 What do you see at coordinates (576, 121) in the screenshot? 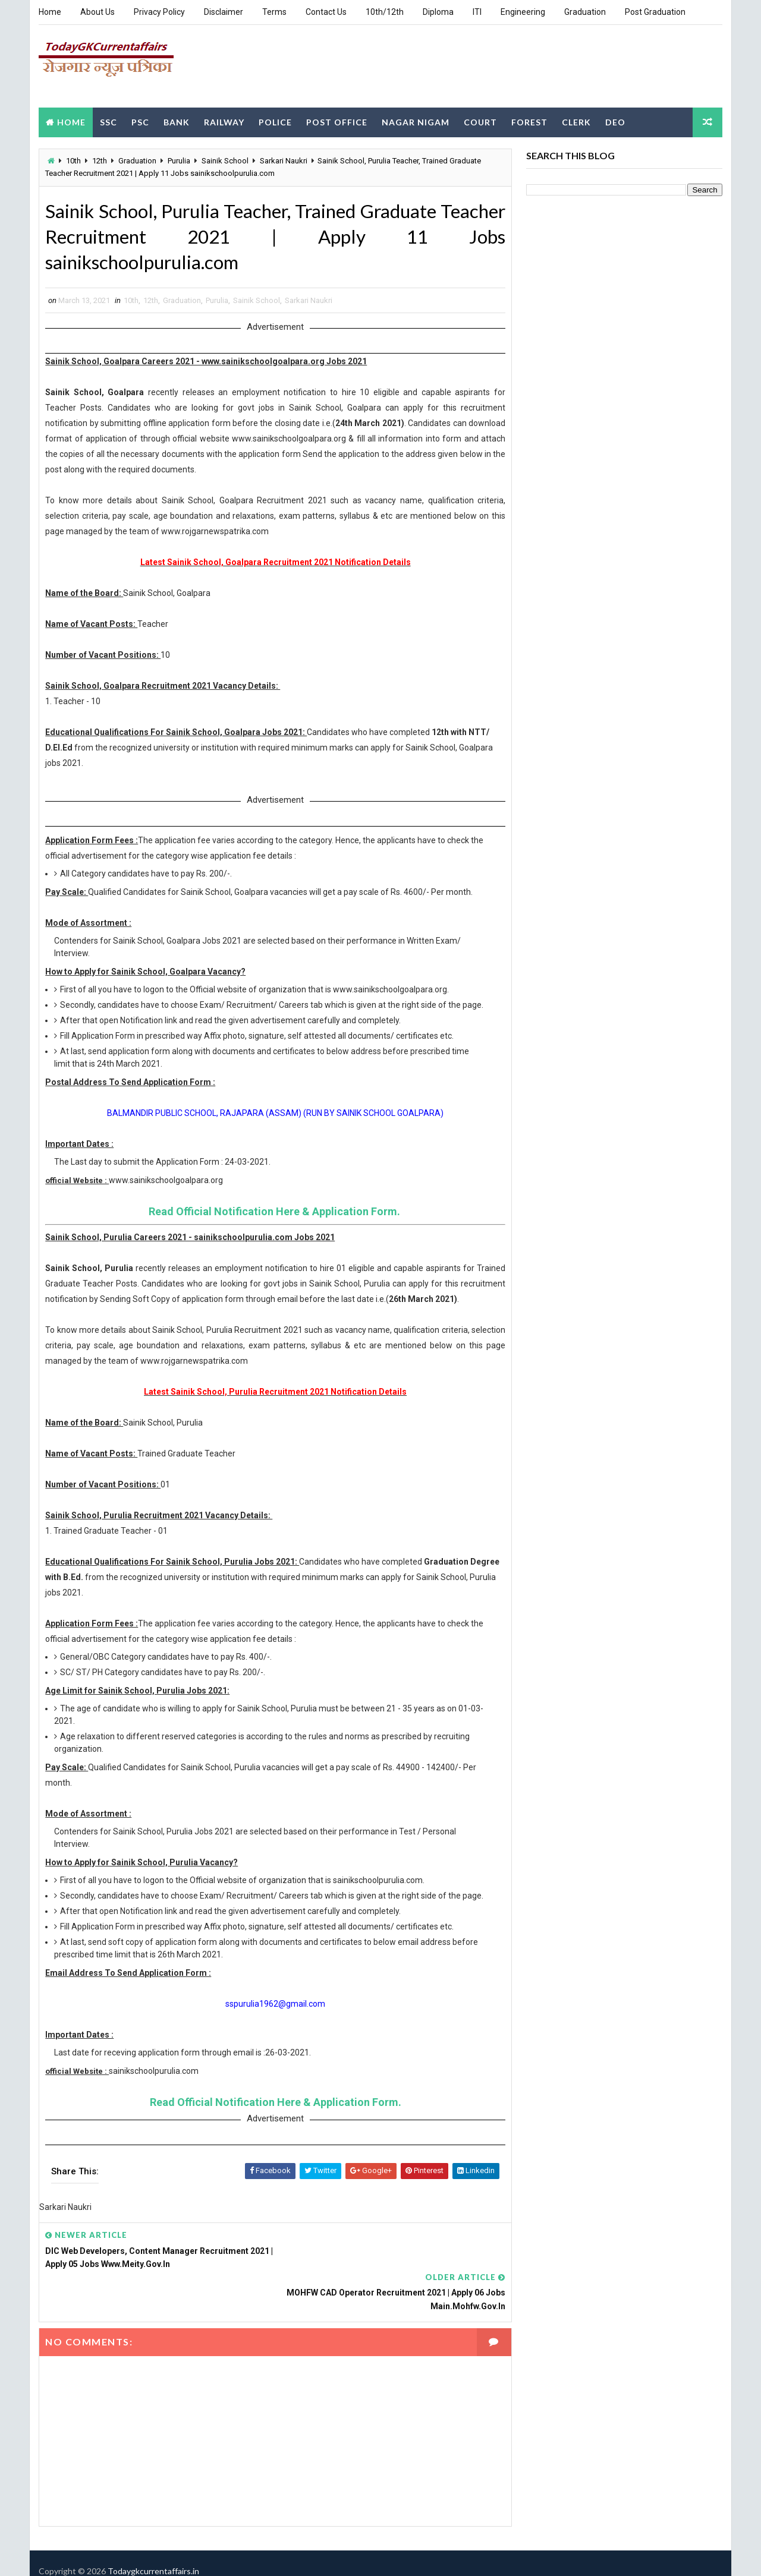
I see `Clerk` at bounding box center [576, 121].